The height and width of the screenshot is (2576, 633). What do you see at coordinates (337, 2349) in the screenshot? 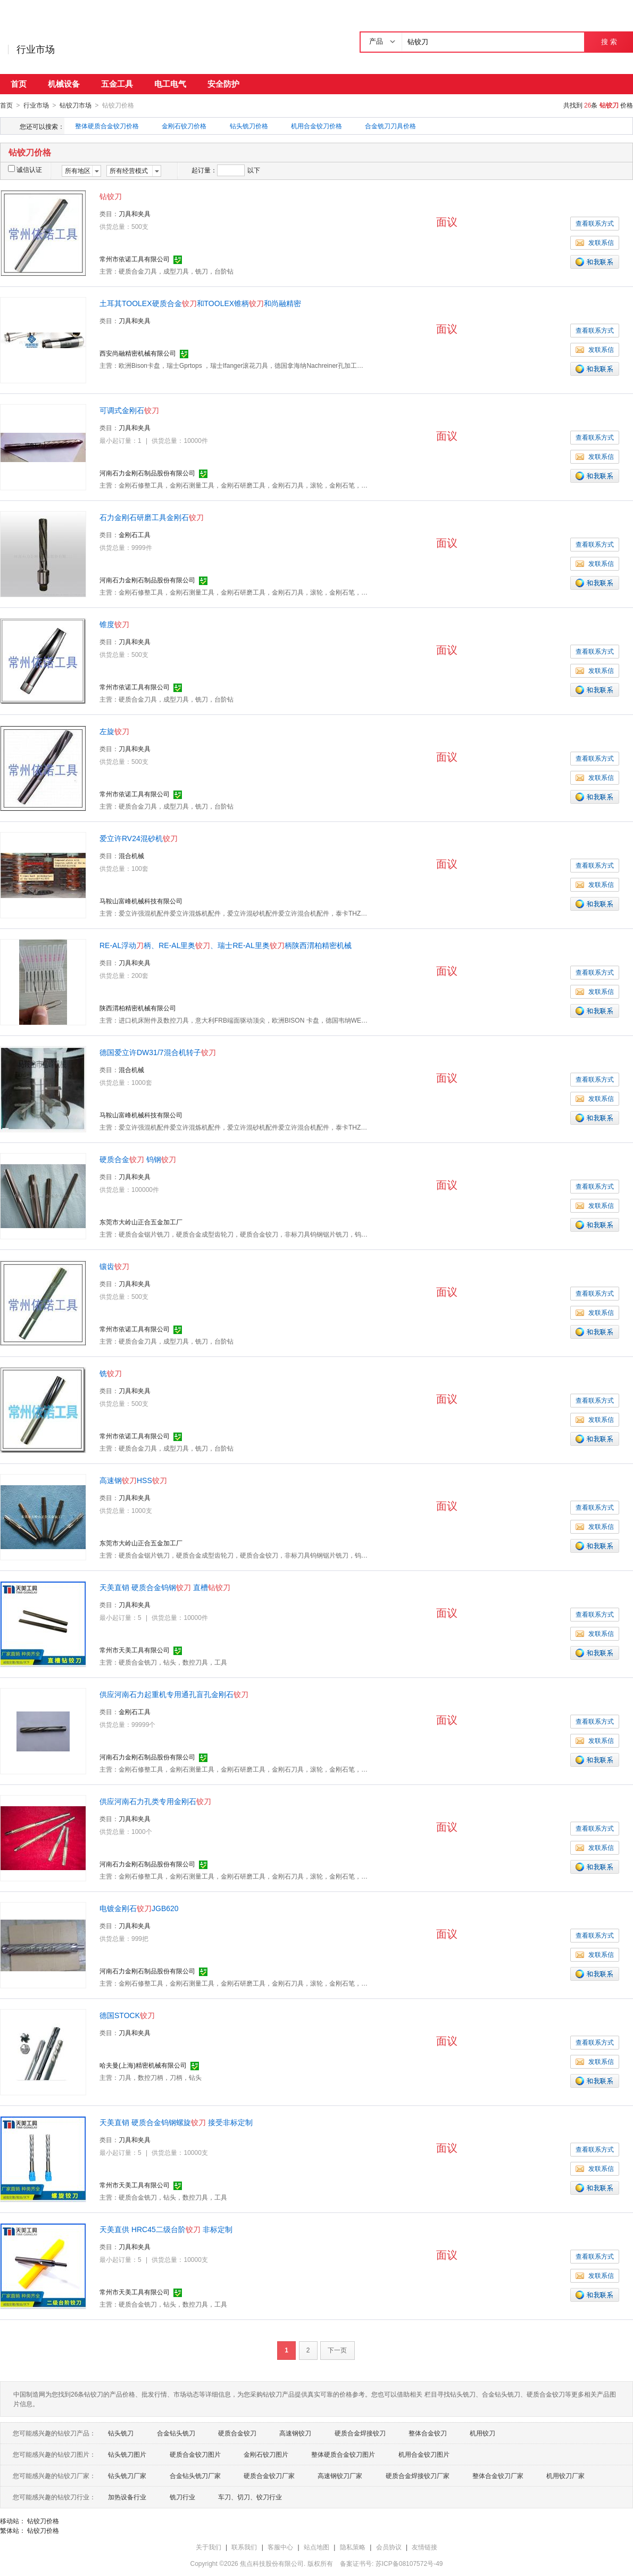
I see `下一页` at bounding box center [337, 2349].